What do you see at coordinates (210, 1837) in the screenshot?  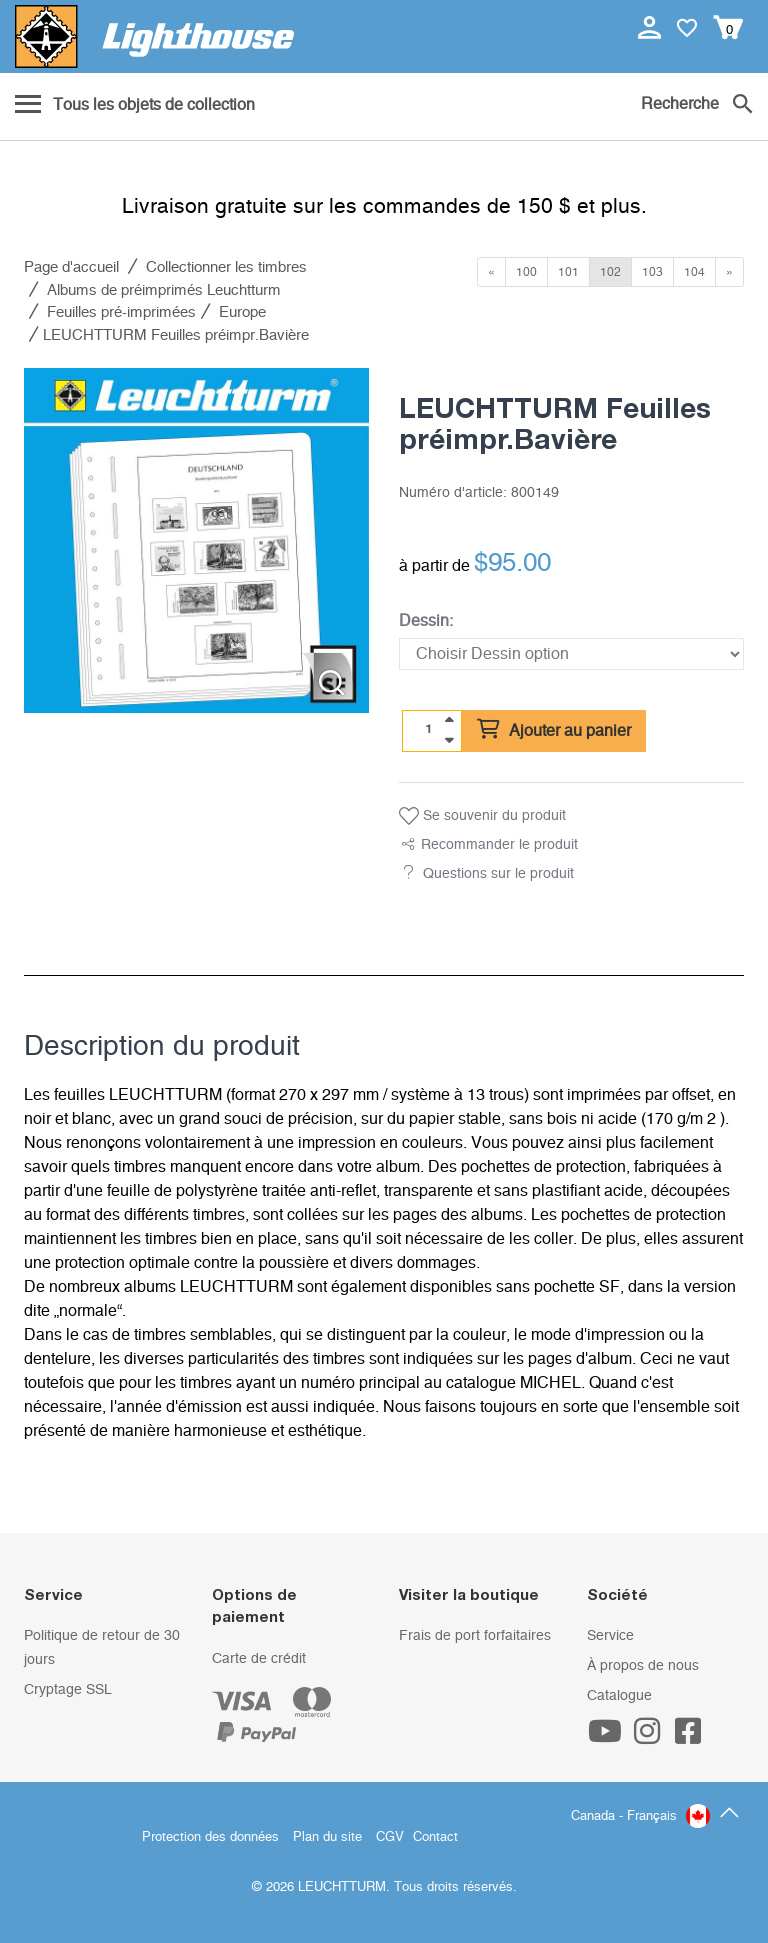 I see `Protection des données` at bounding box center [210, 1837].